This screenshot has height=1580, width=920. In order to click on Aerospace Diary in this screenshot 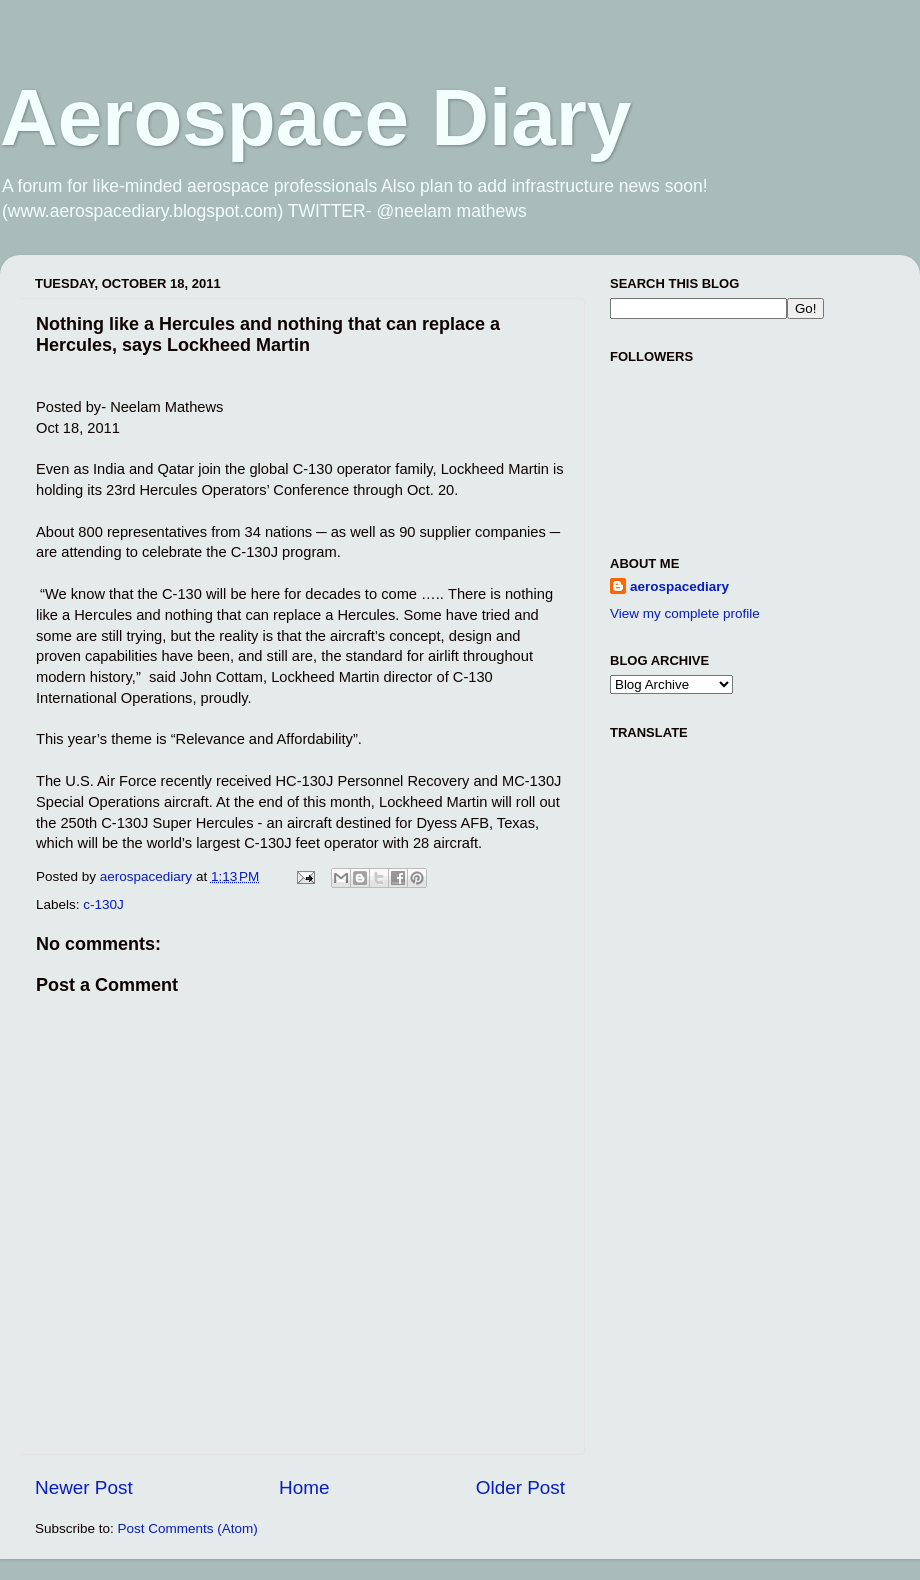, I will do `click(315, 117)`.